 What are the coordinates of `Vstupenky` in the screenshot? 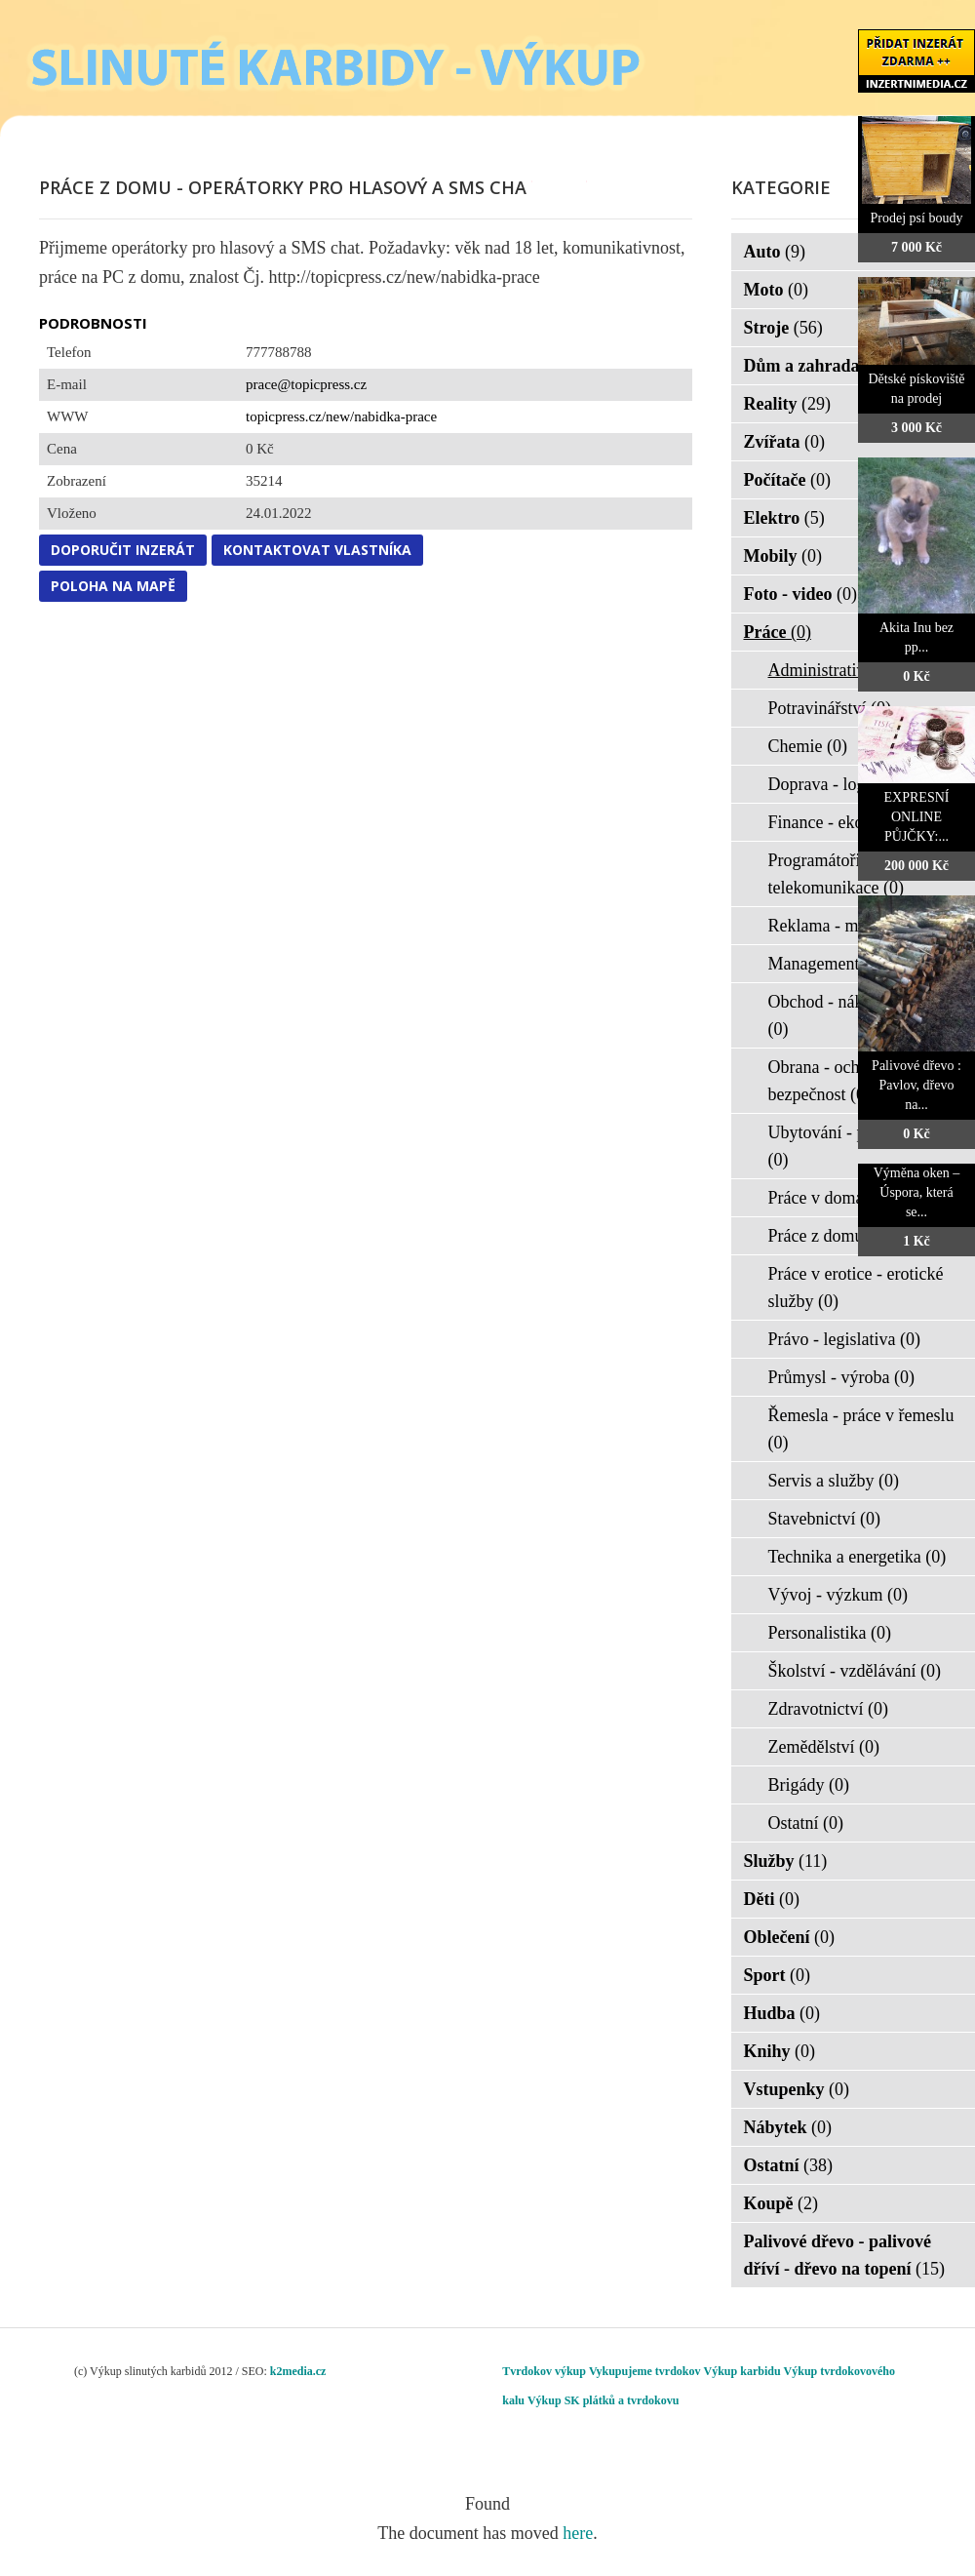 It's located at (797, 2089).